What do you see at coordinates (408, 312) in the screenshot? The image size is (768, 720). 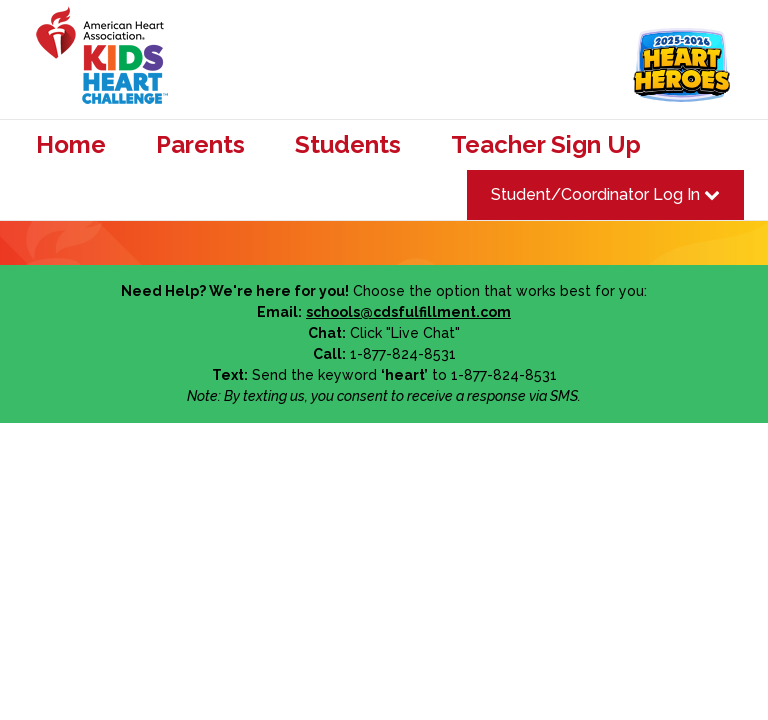 I see `schools@cdsfulfillment.com` at bounding box center [408, 312].